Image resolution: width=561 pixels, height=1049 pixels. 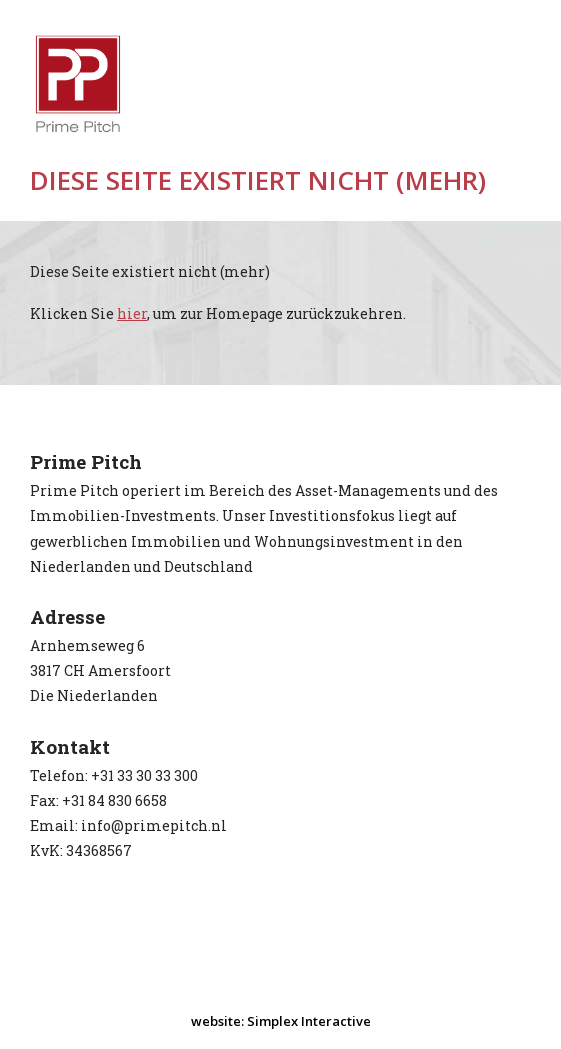 I want to click on Simplex Interactive, so click(x=309, y=1021).